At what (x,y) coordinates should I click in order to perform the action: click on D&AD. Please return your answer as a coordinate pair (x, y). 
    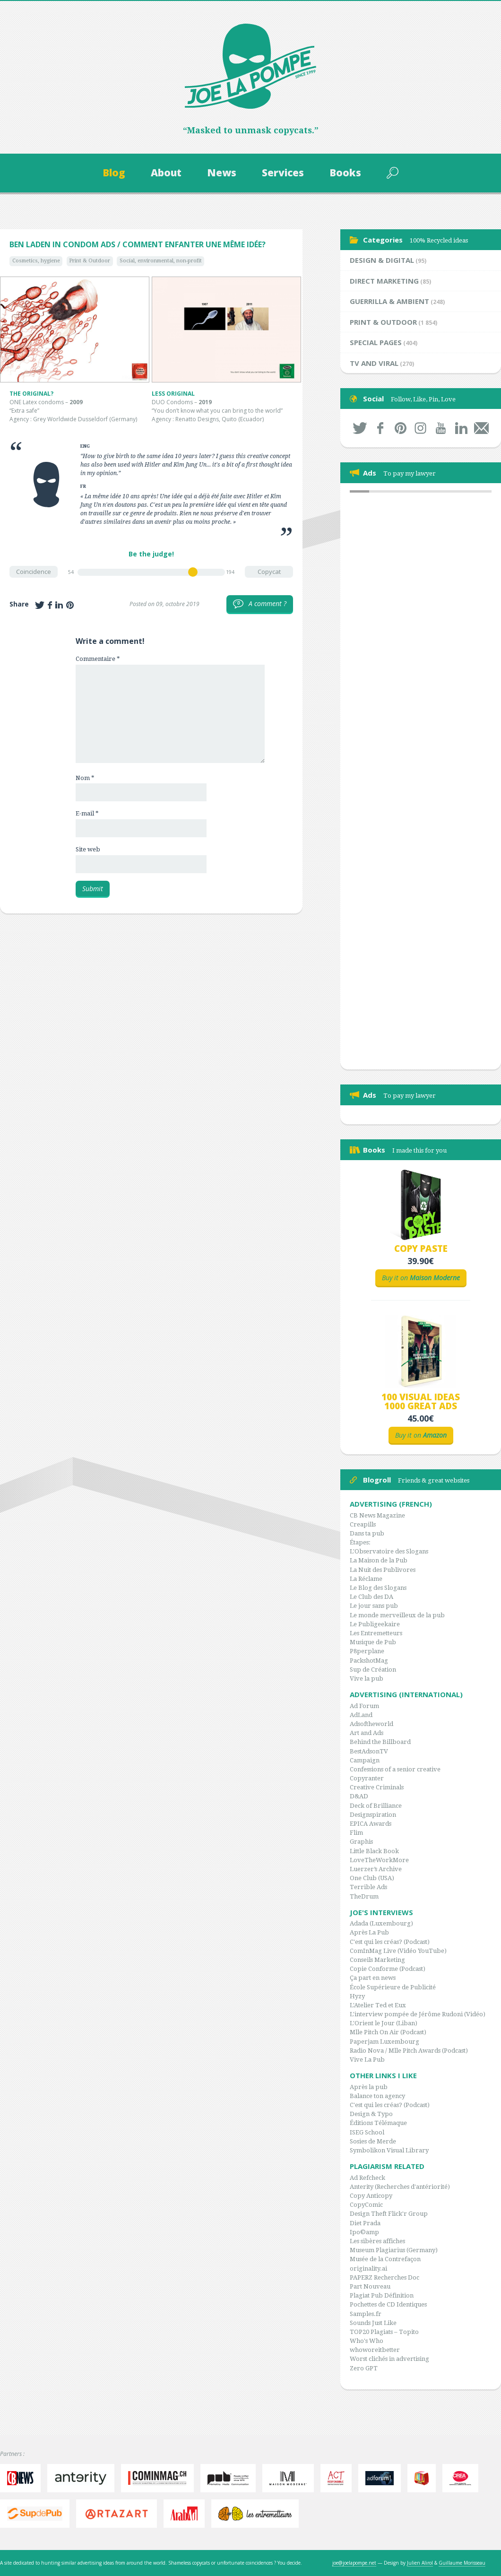
    Looking at the image, I should click on (359, 1796).